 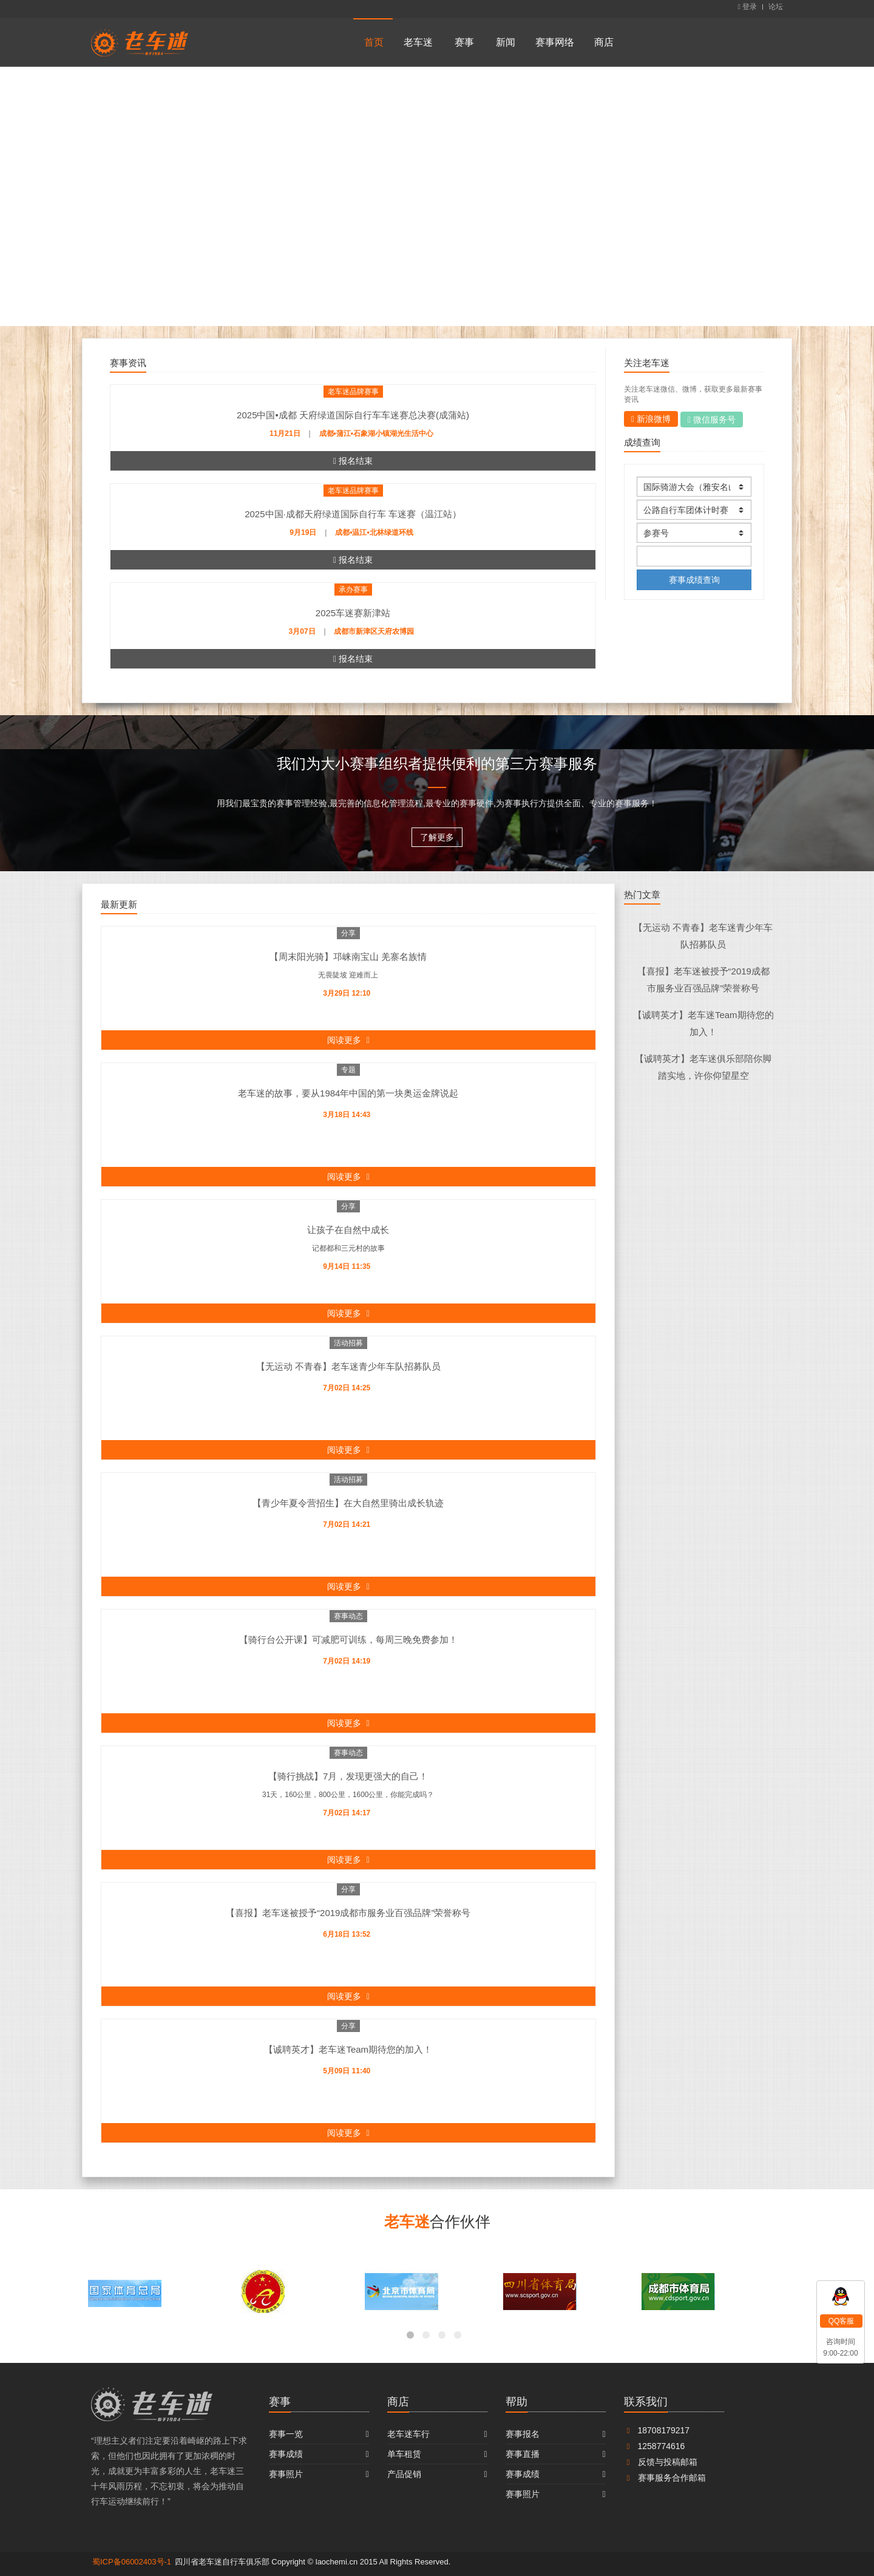 What do you see at coordinates (747, 6) in the screenshot?
I see `登录` at bounding box center [747, 6].